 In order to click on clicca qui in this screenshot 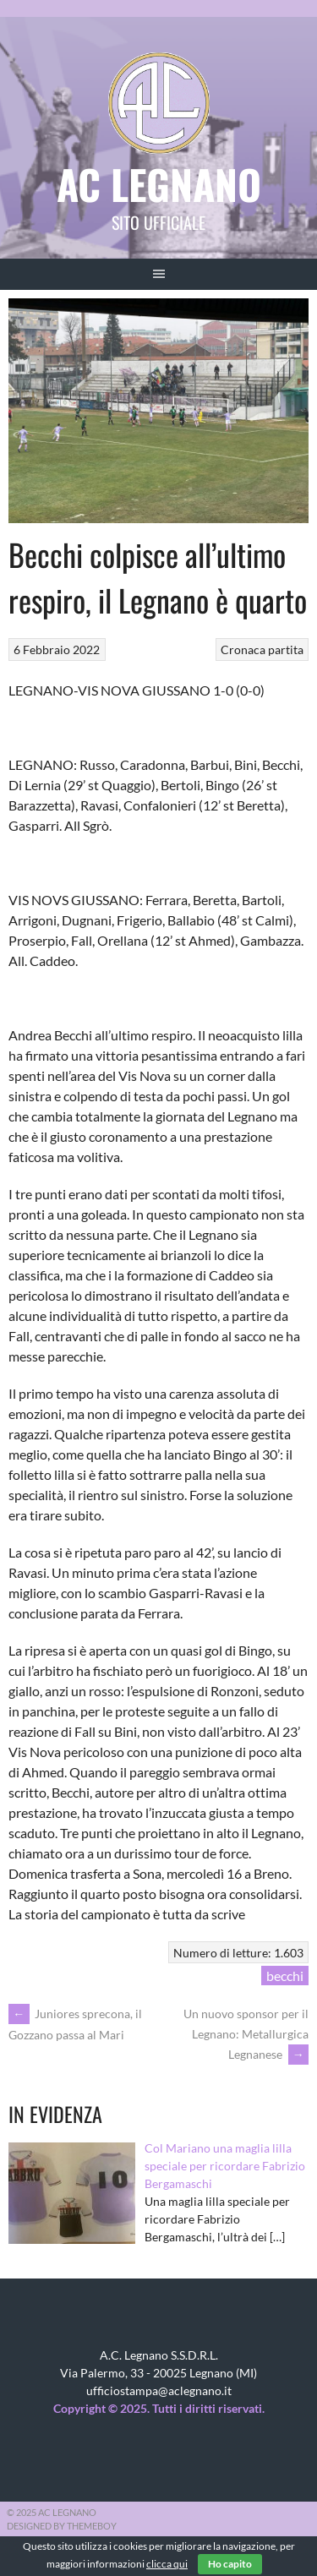, I will do `click(167, 2563)`.